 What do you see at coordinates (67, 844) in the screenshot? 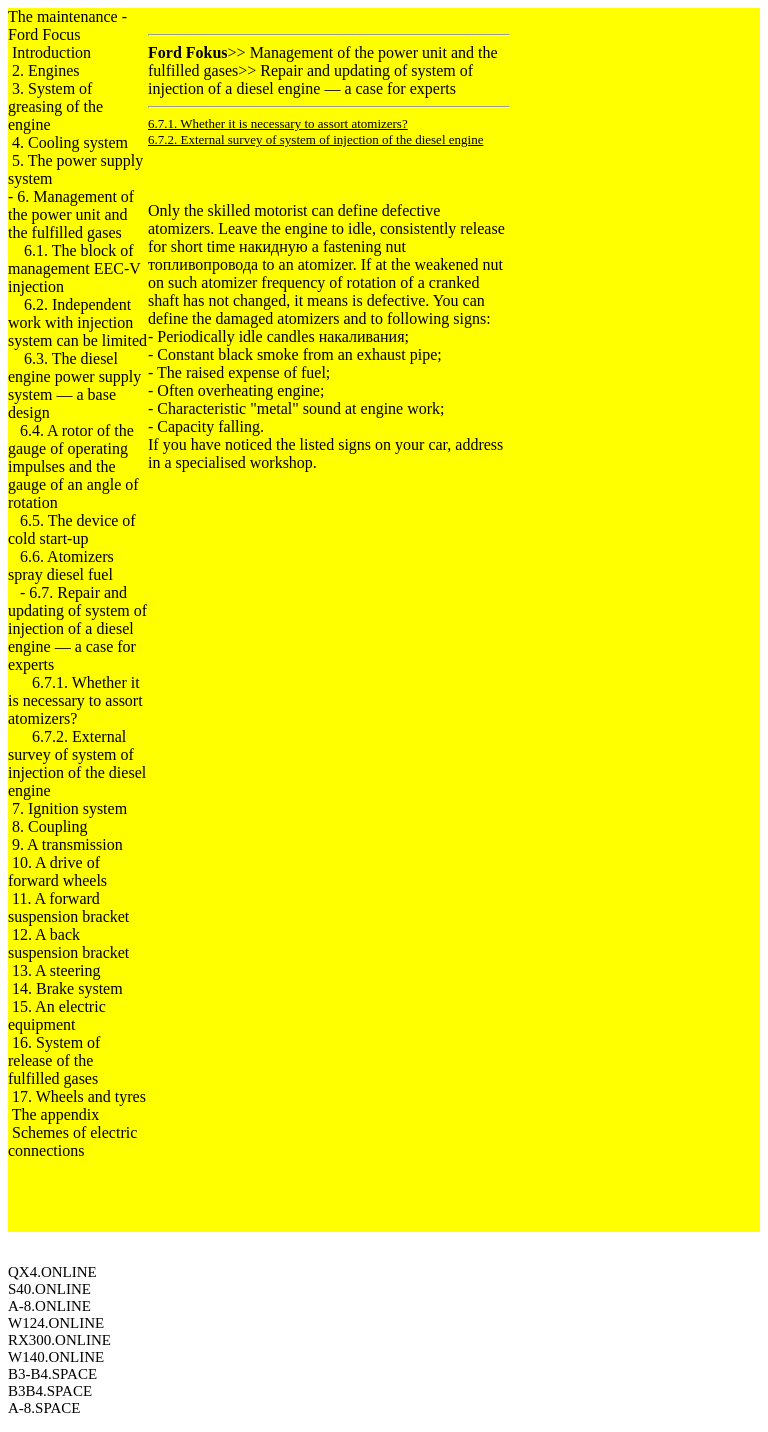
I see `9. A transmission` at bounding box center [67, 844].